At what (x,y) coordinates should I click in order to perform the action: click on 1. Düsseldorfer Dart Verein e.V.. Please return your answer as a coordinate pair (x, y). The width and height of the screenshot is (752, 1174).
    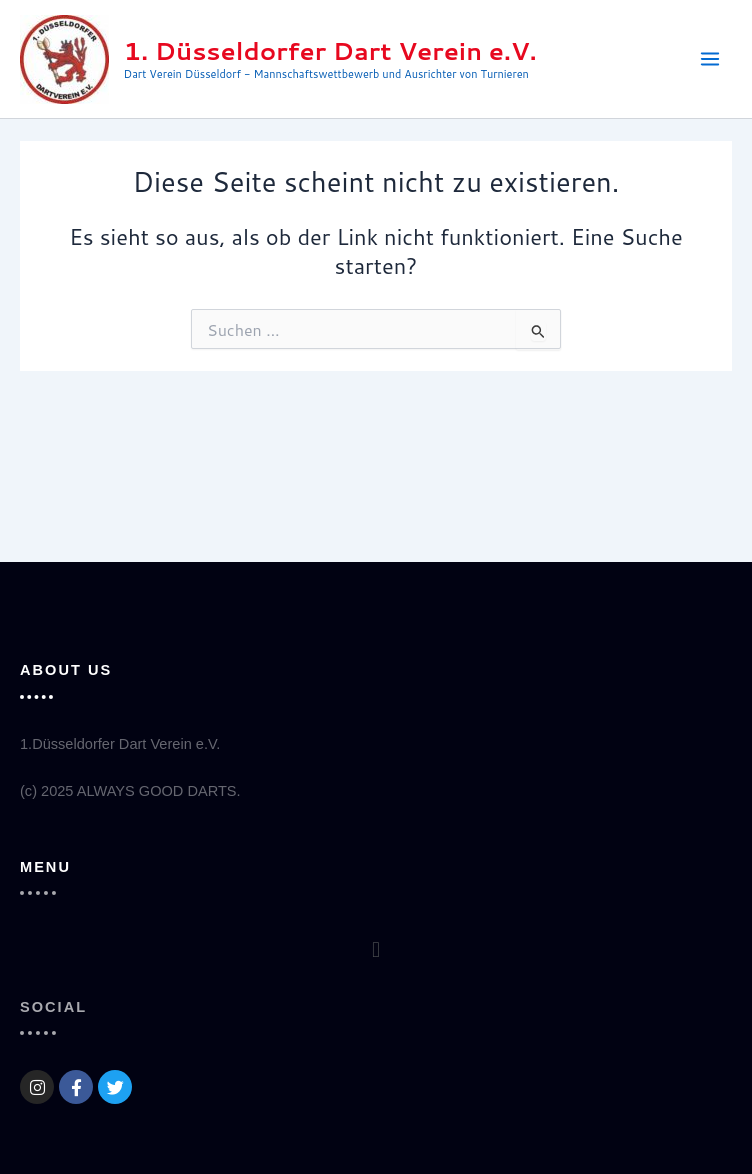
    Looking at the image, I should click on (330, 50).